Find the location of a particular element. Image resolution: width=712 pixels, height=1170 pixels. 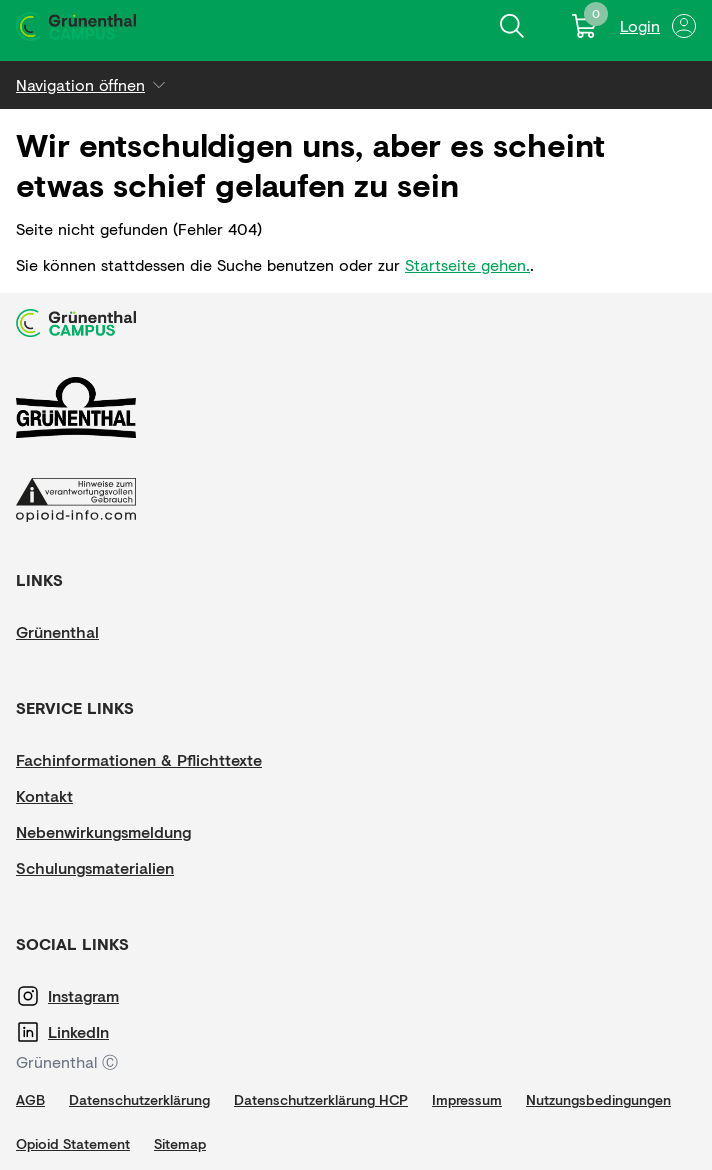

[Schulungsmaterialien] is located at coordinates (95, 868).